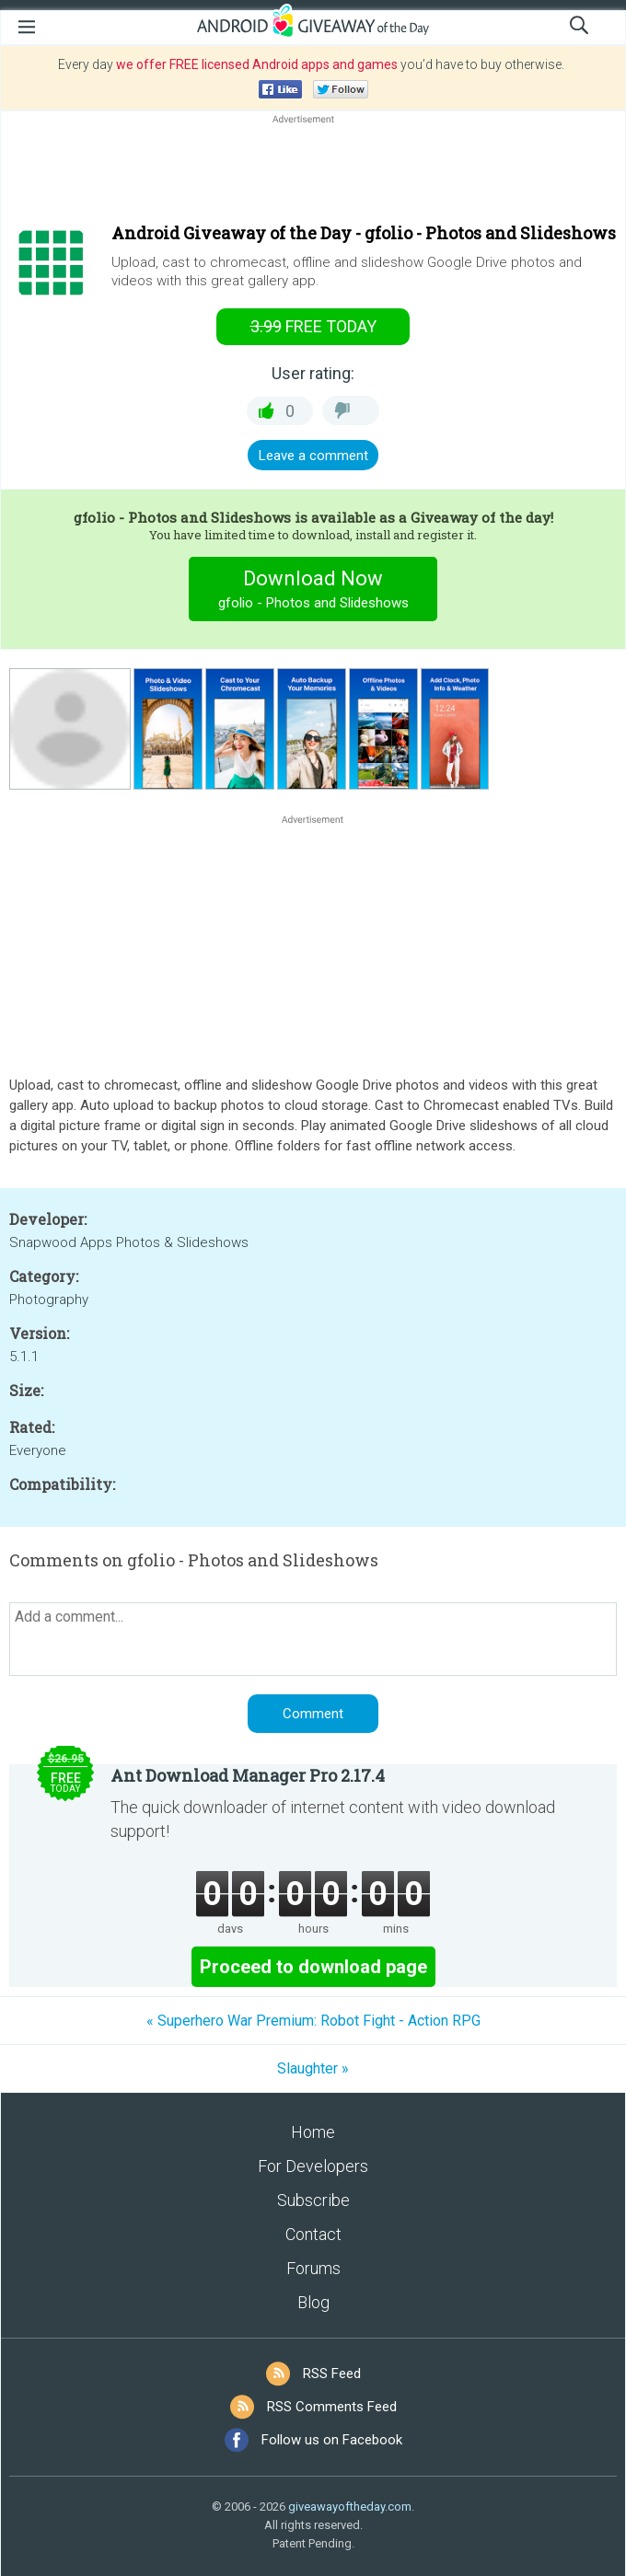  Describe the element at coordinates (313, 2020) in the screenshot. I see `« Superhero War Premium: Robot Fight - Action RPG` at that location.